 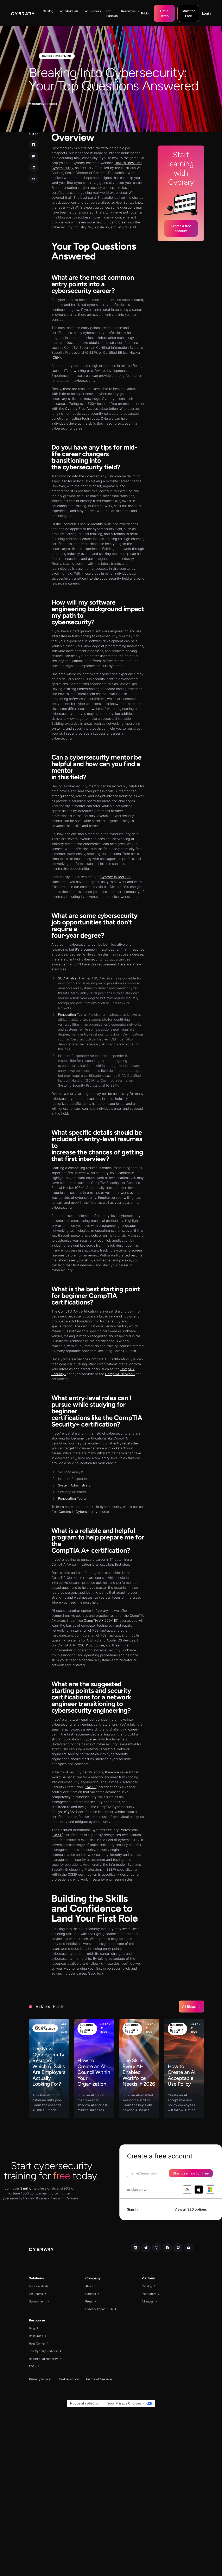 I want to click on Start for Free, so click(x=188, y=13).